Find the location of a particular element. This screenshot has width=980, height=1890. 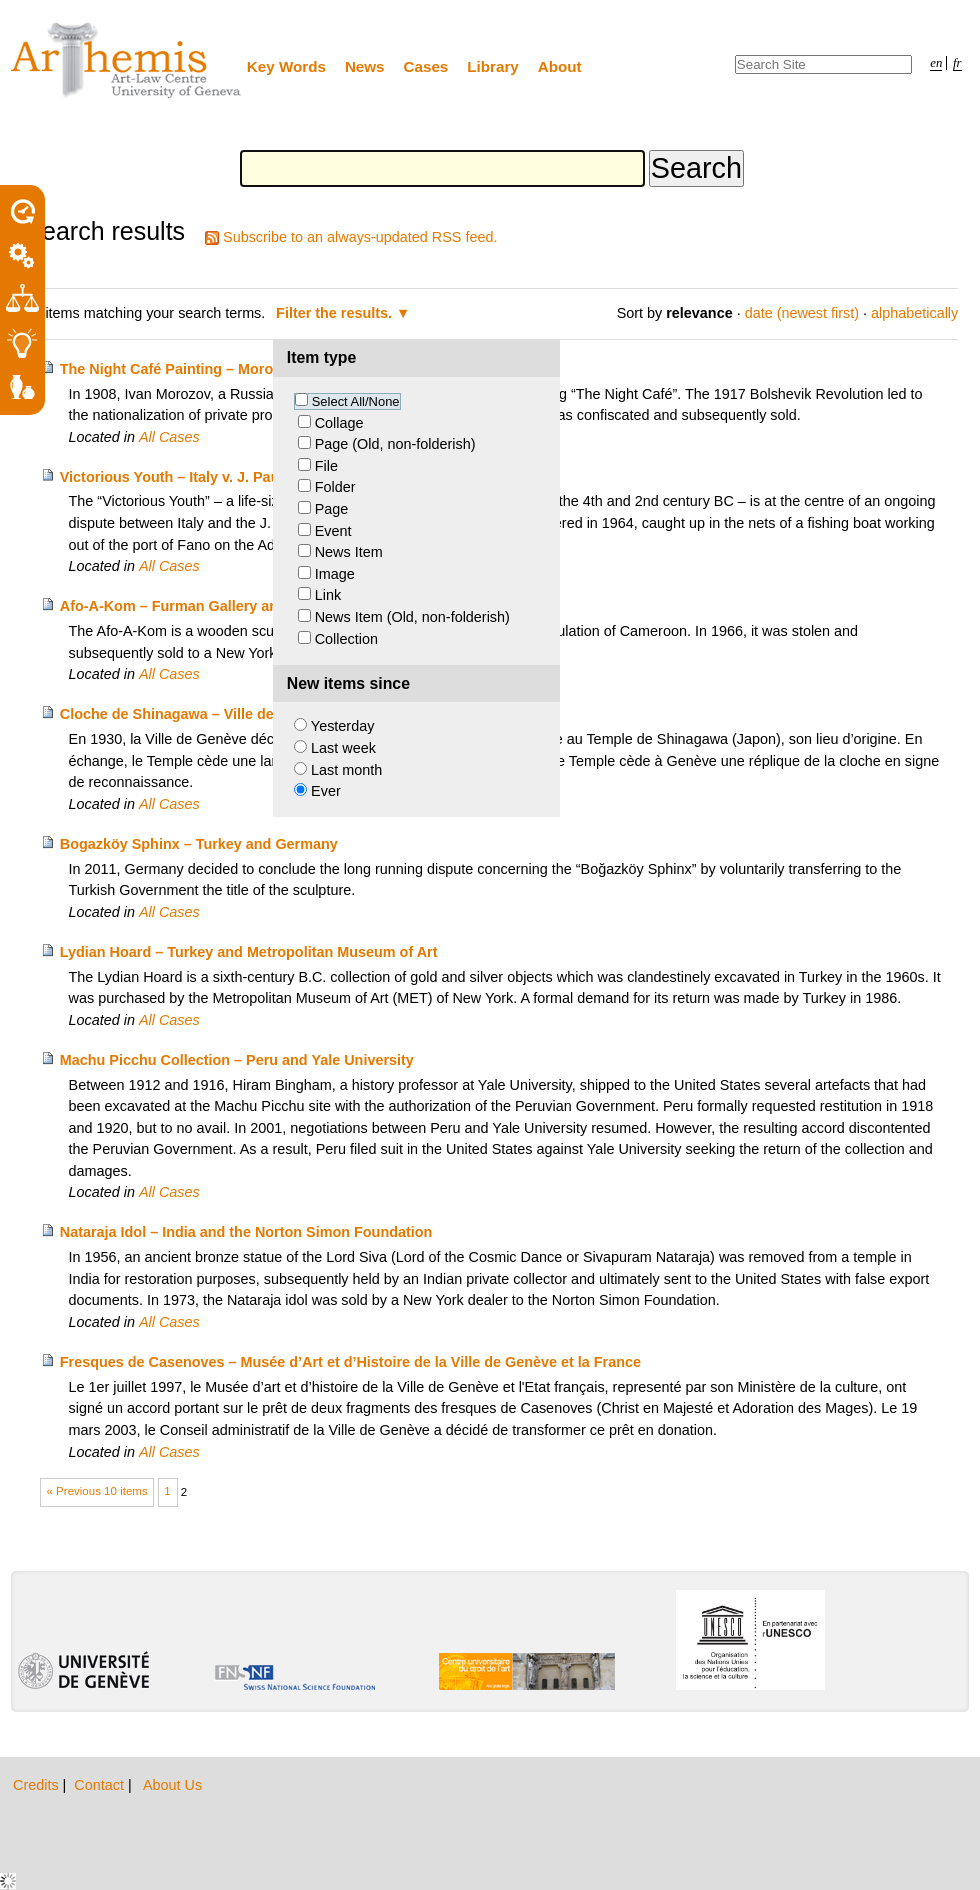

News is located at coordinates (365, 66).